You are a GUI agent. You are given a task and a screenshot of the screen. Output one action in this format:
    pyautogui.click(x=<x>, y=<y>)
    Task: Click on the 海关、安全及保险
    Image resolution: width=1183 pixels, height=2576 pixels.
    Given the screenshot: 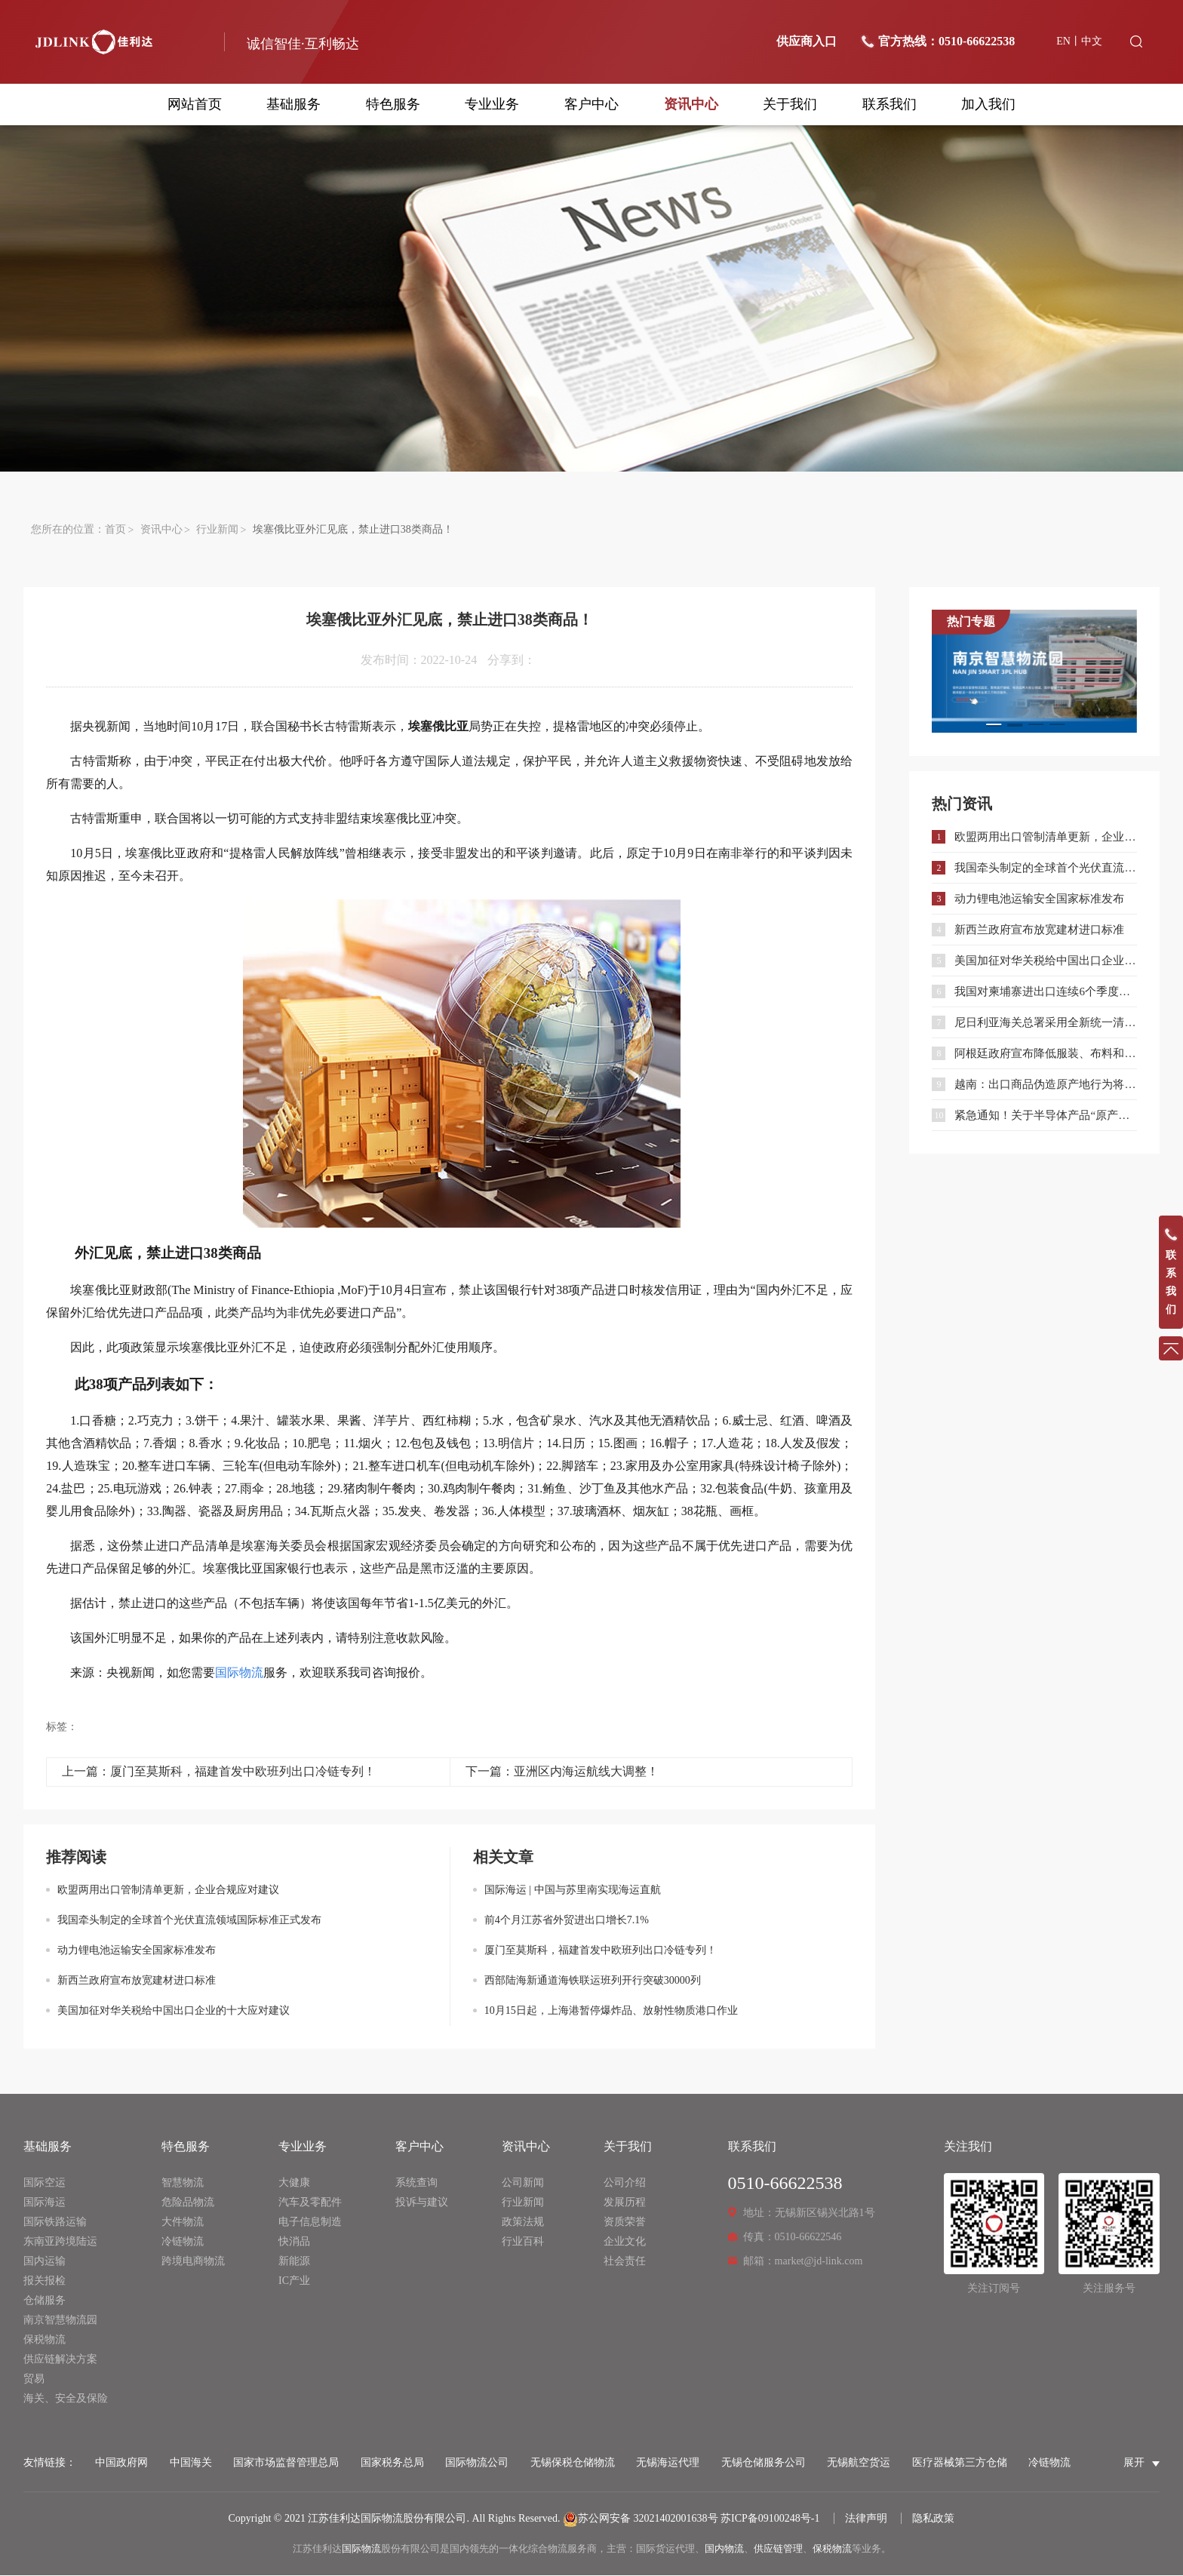 What is the action you would take?
    pyautogui.click(x=65, y=2399)
    